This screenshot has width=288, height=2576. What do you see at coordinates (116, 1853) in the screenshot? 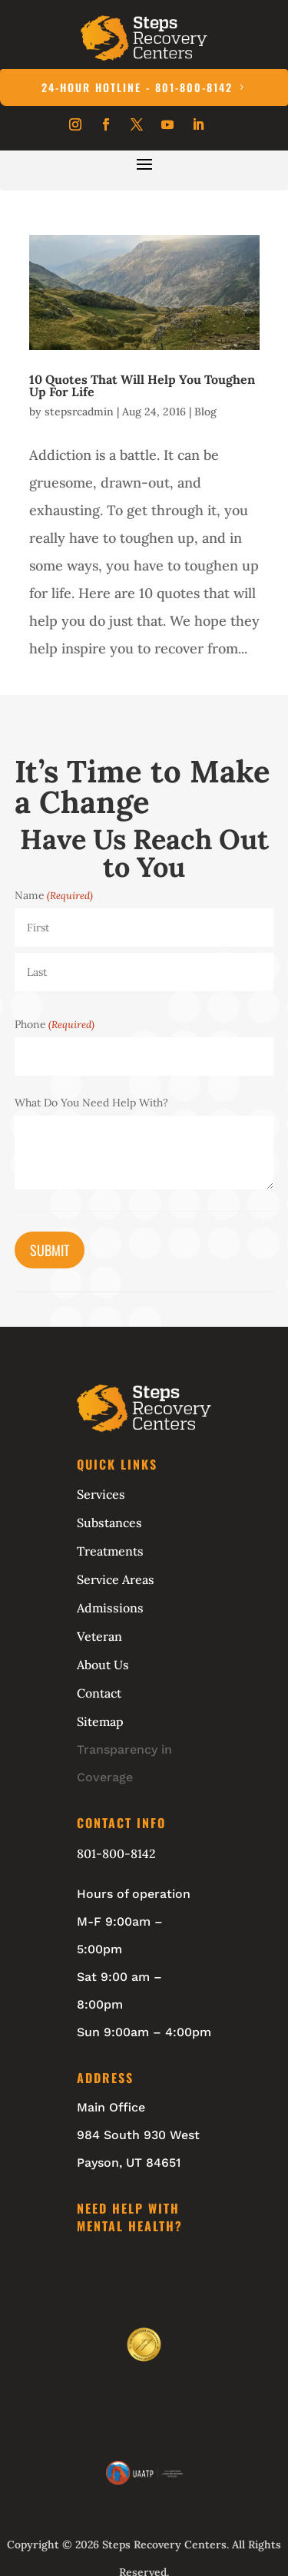
I see `801-800-8142` at bounding box center [116, 1853].